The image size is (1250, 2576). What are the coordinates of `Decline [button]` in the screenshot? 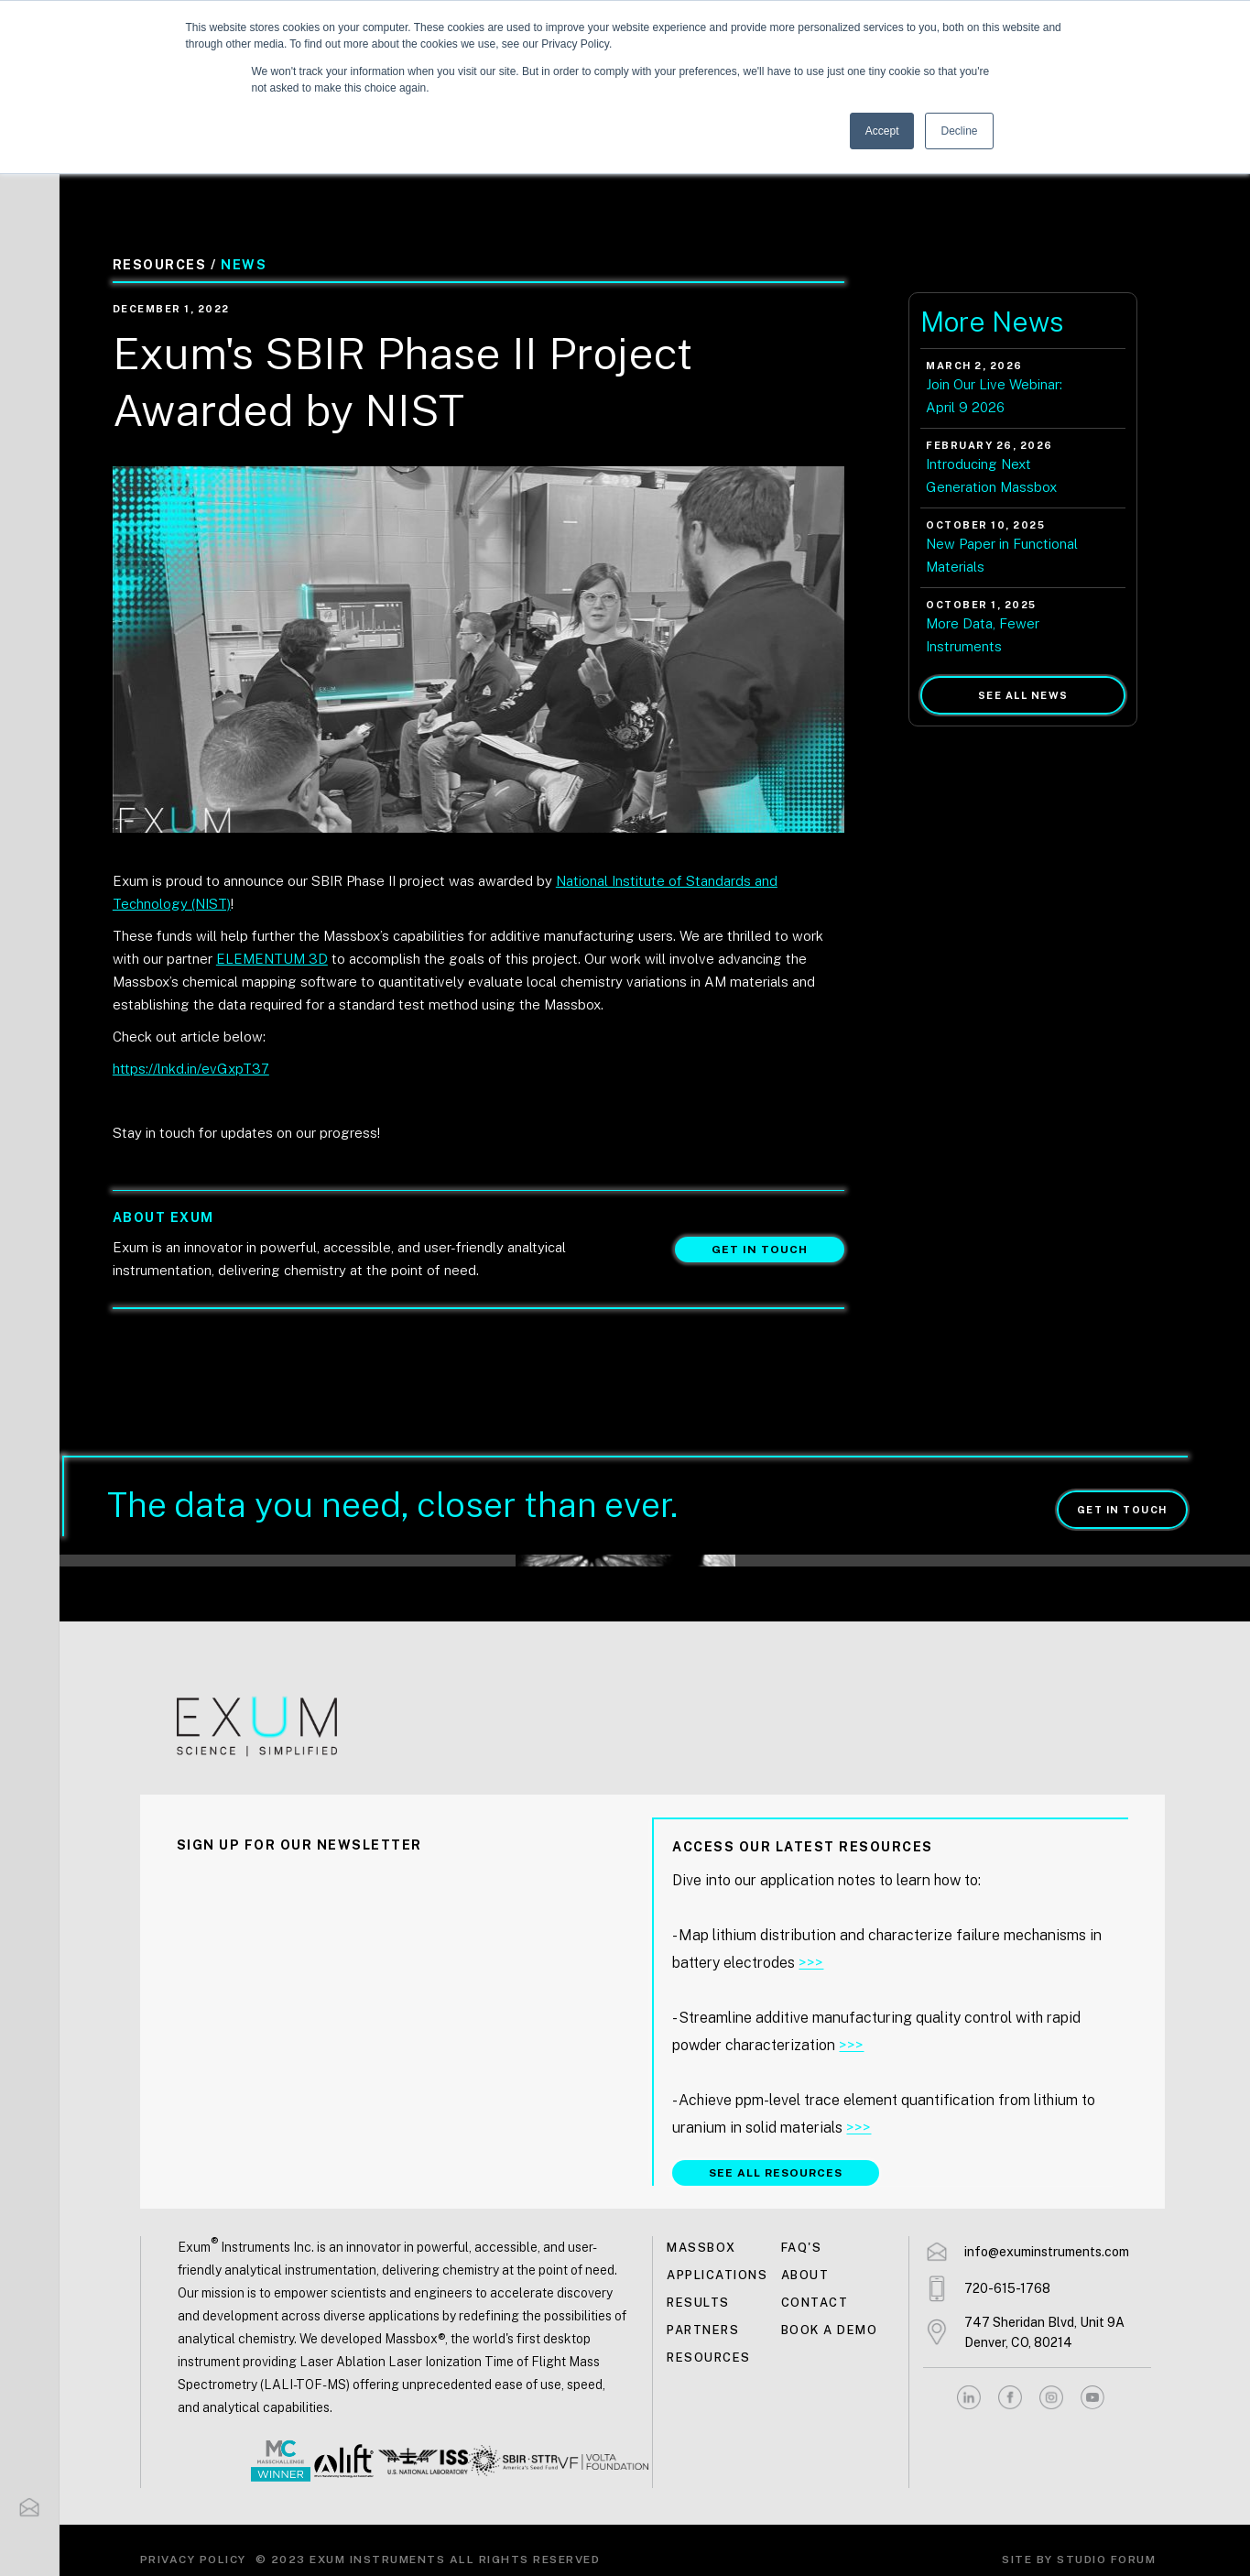 It's located at (958, 131).